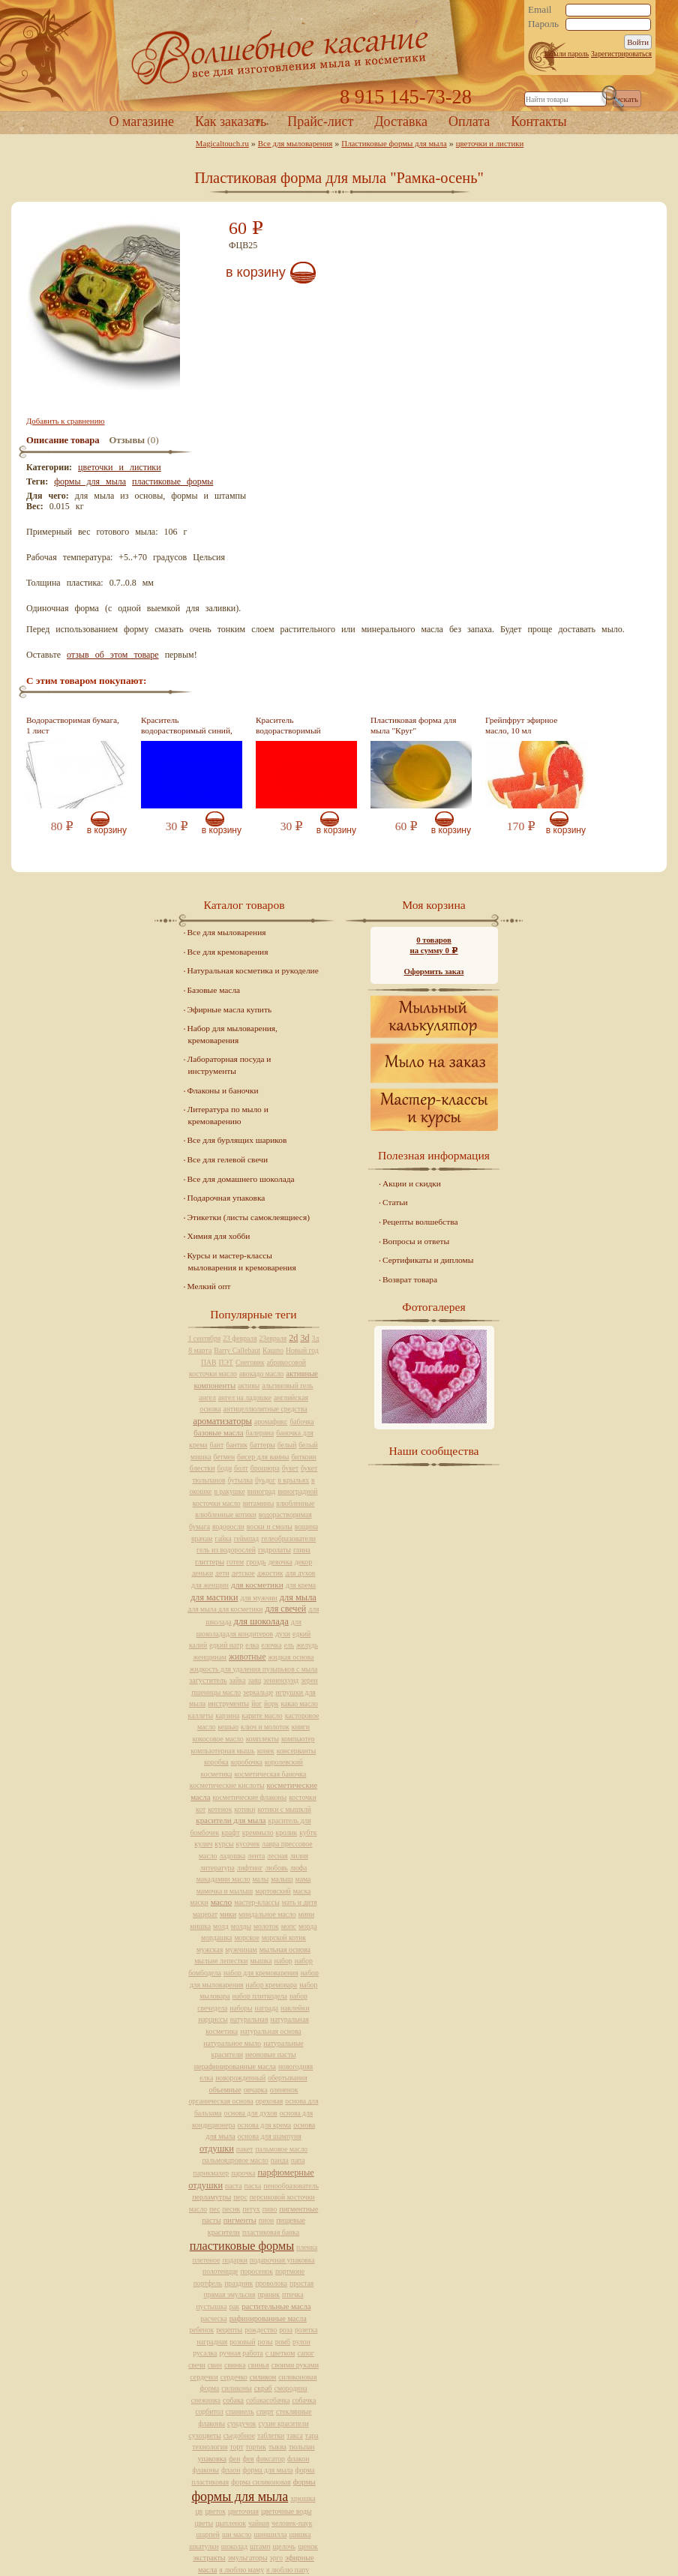 The height and width of the screenshot is (2576, 678). Describe the element at coordinates (200, 1350) in the screenshot. I see `8 марта` at that location.